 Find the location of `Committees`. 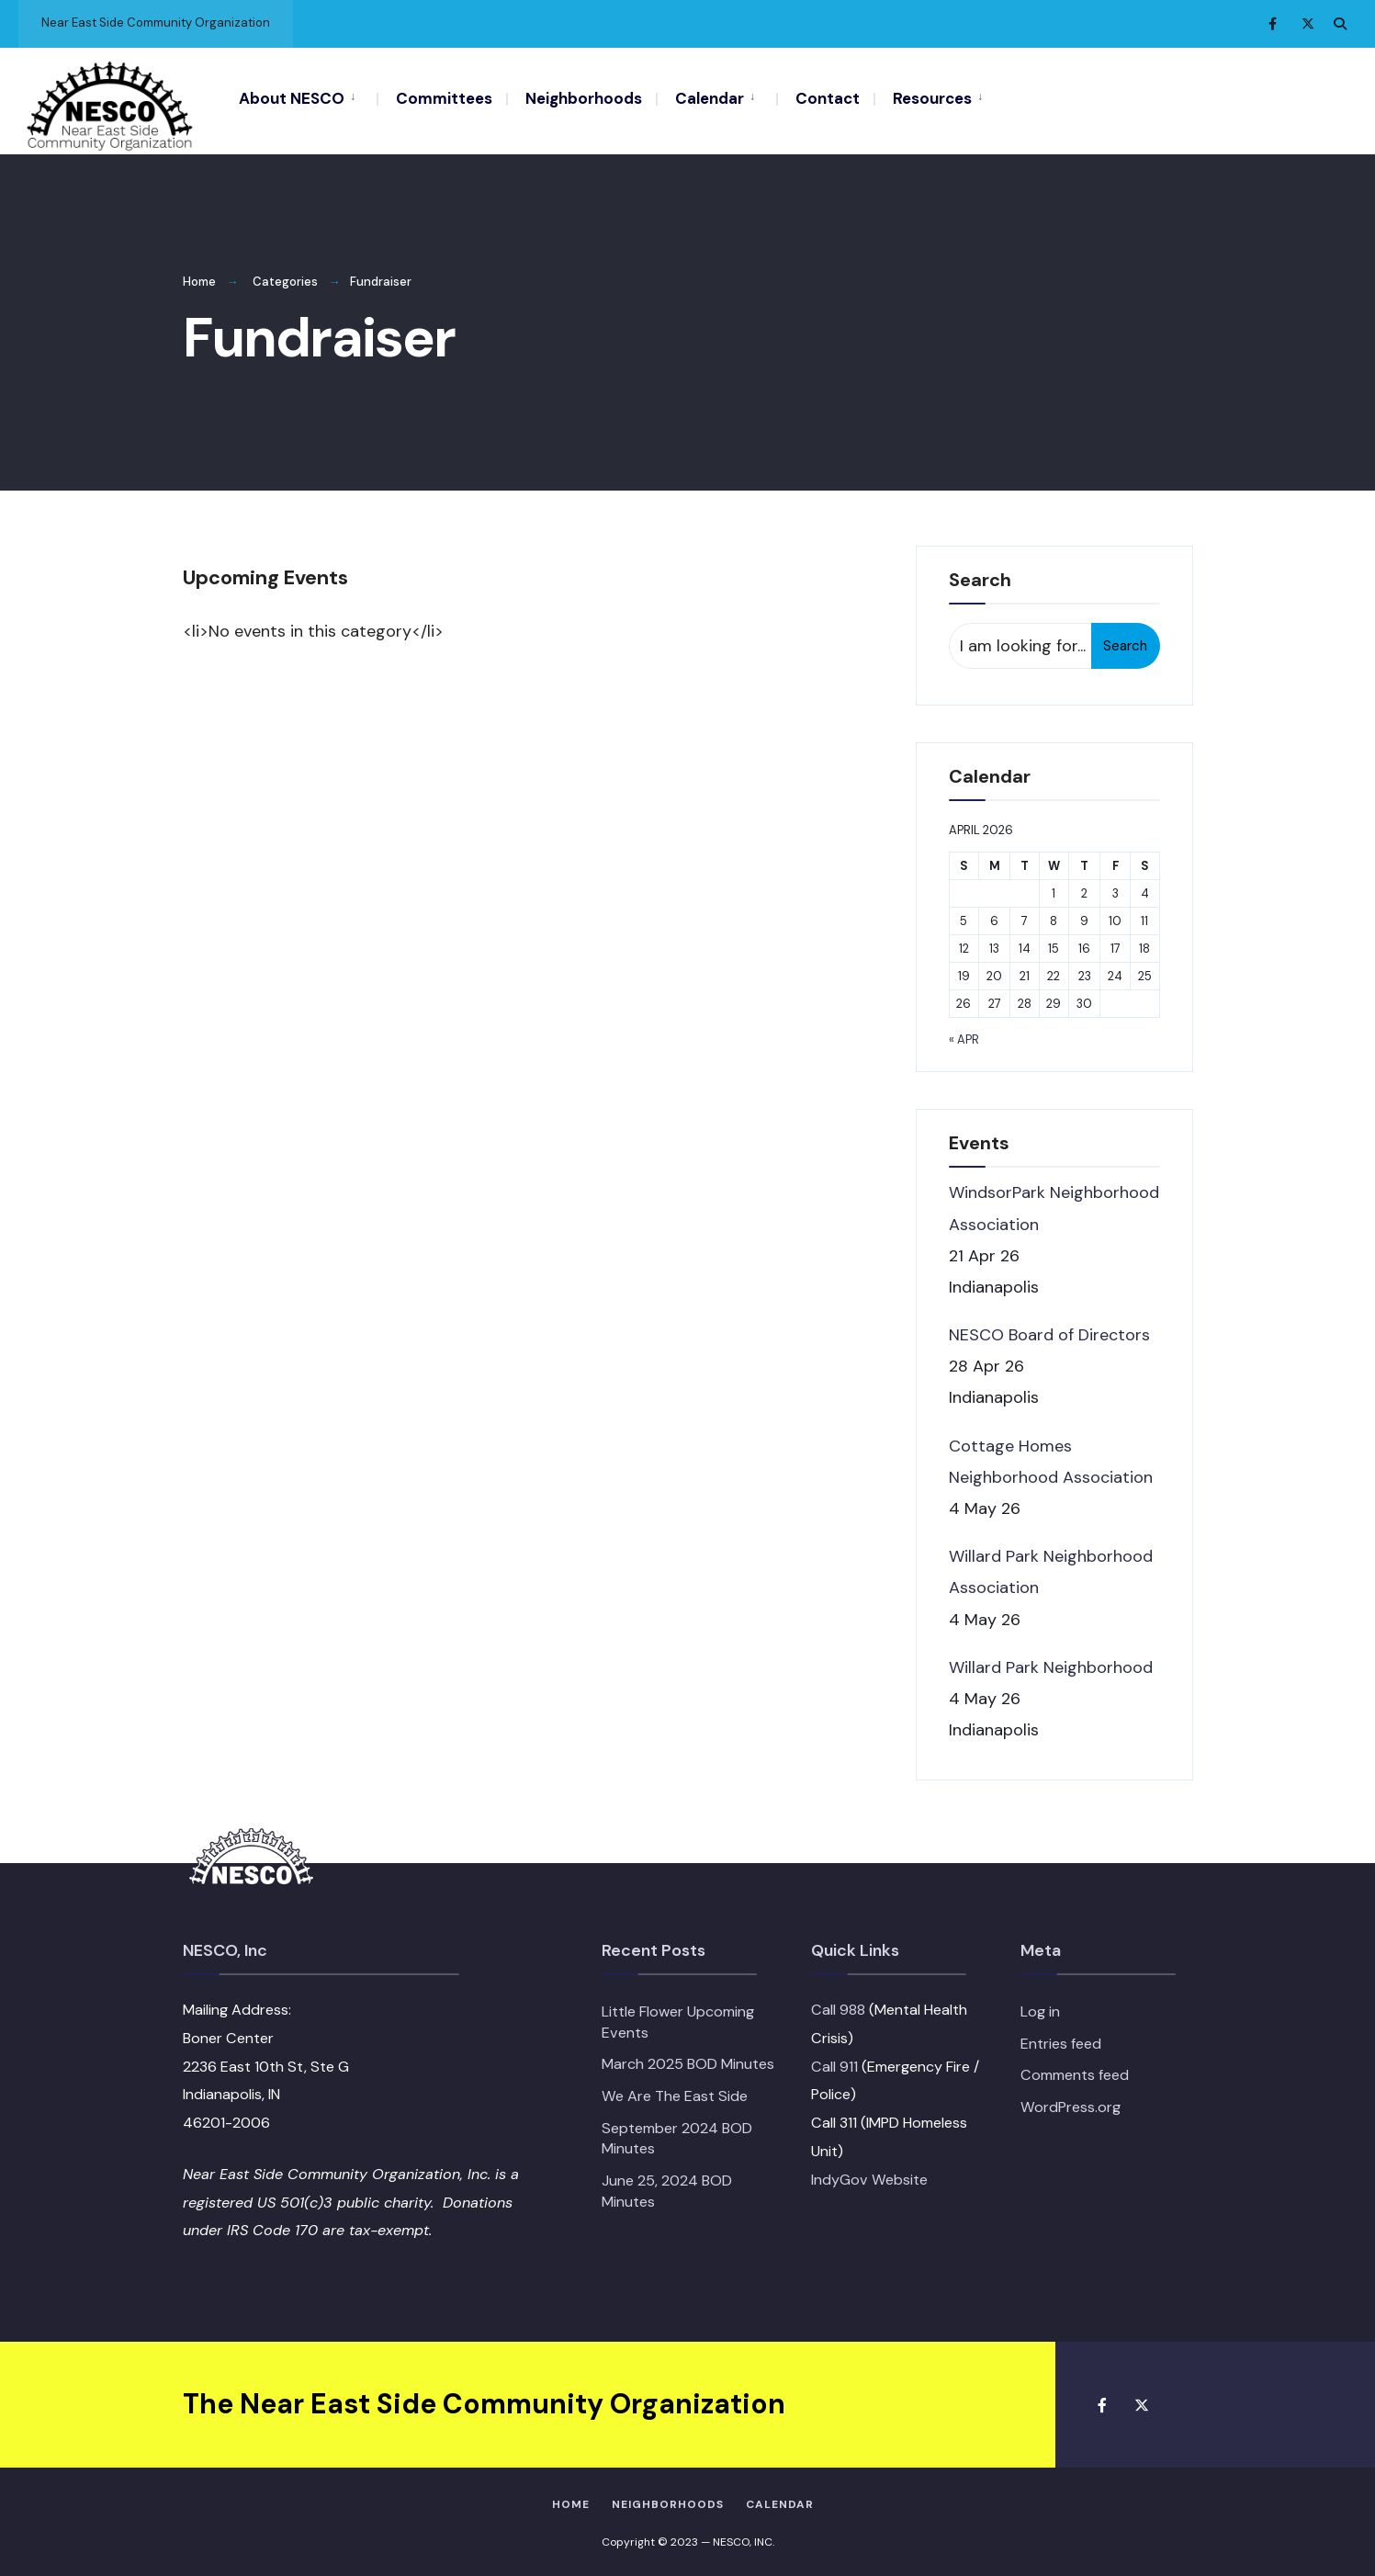

Committees is located at coordinates (444, 98).